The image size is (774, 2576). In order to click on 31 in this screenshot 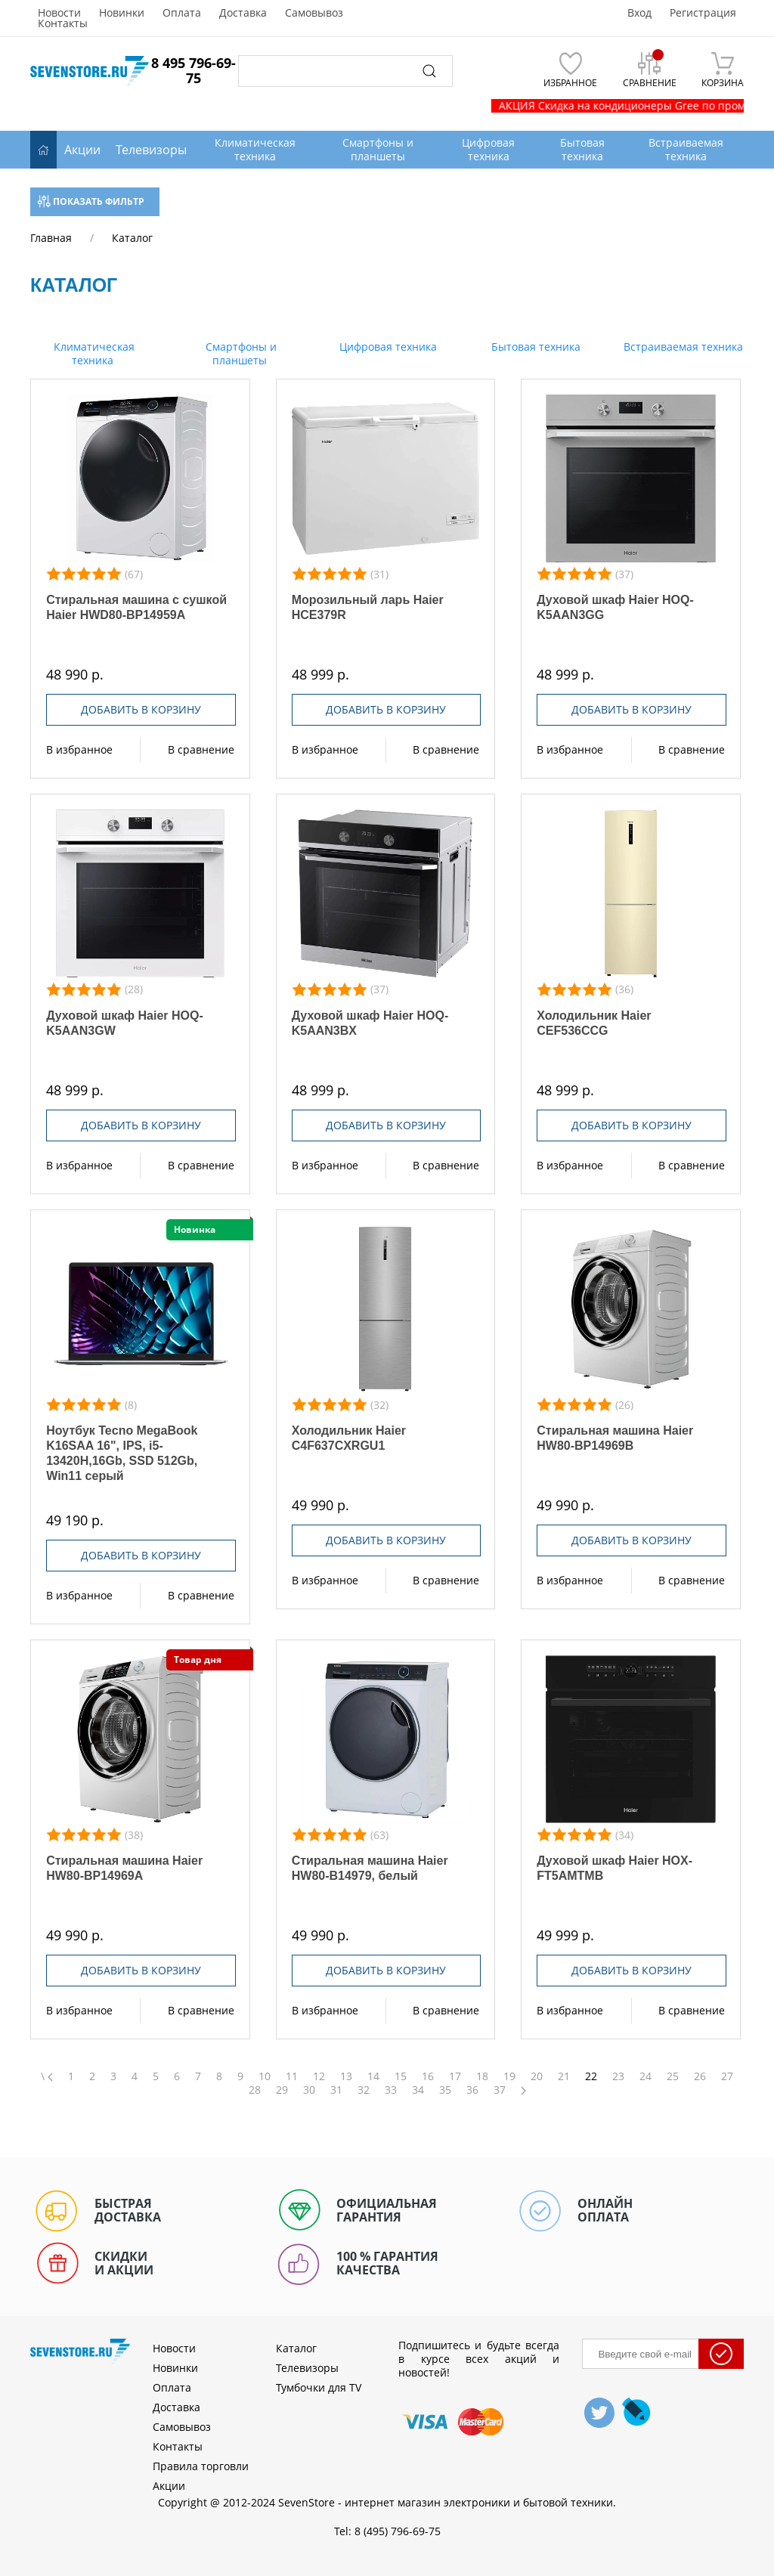, I will do `click(336, 2090)`.